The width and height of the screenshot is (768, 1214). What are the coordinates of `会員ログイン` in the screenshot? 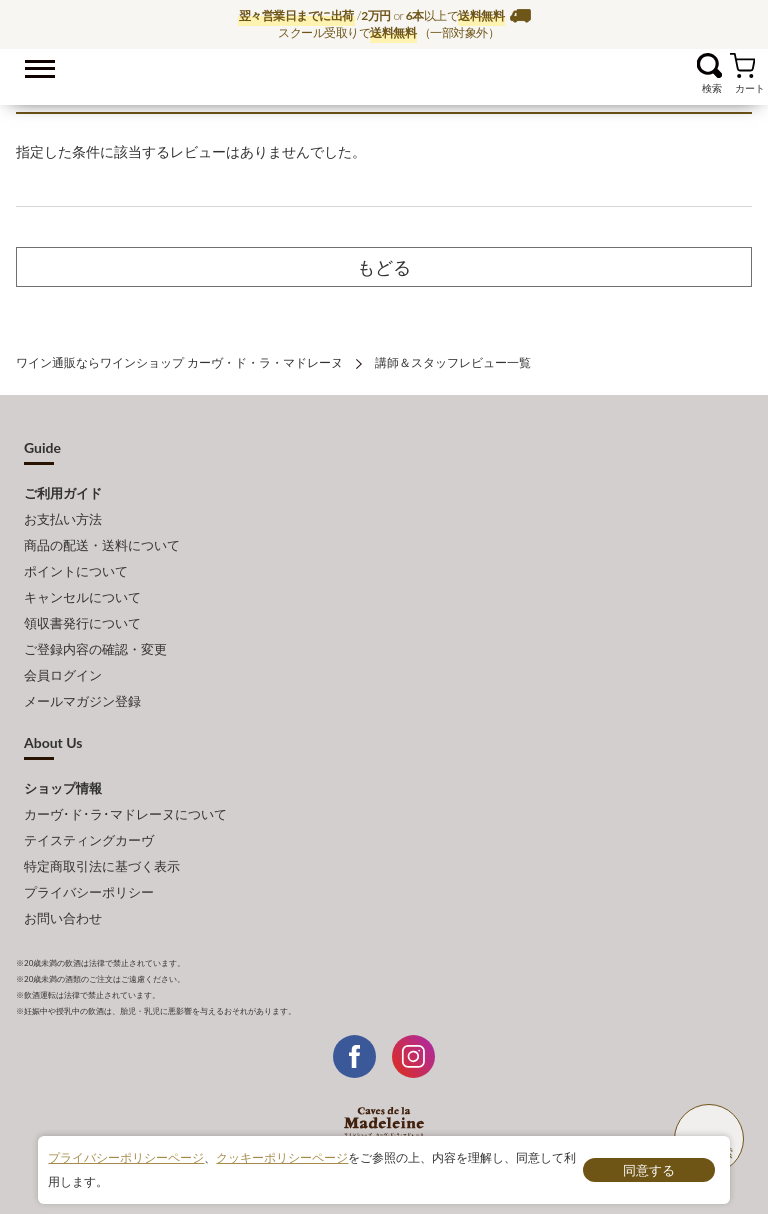 It's located at (63, 675).